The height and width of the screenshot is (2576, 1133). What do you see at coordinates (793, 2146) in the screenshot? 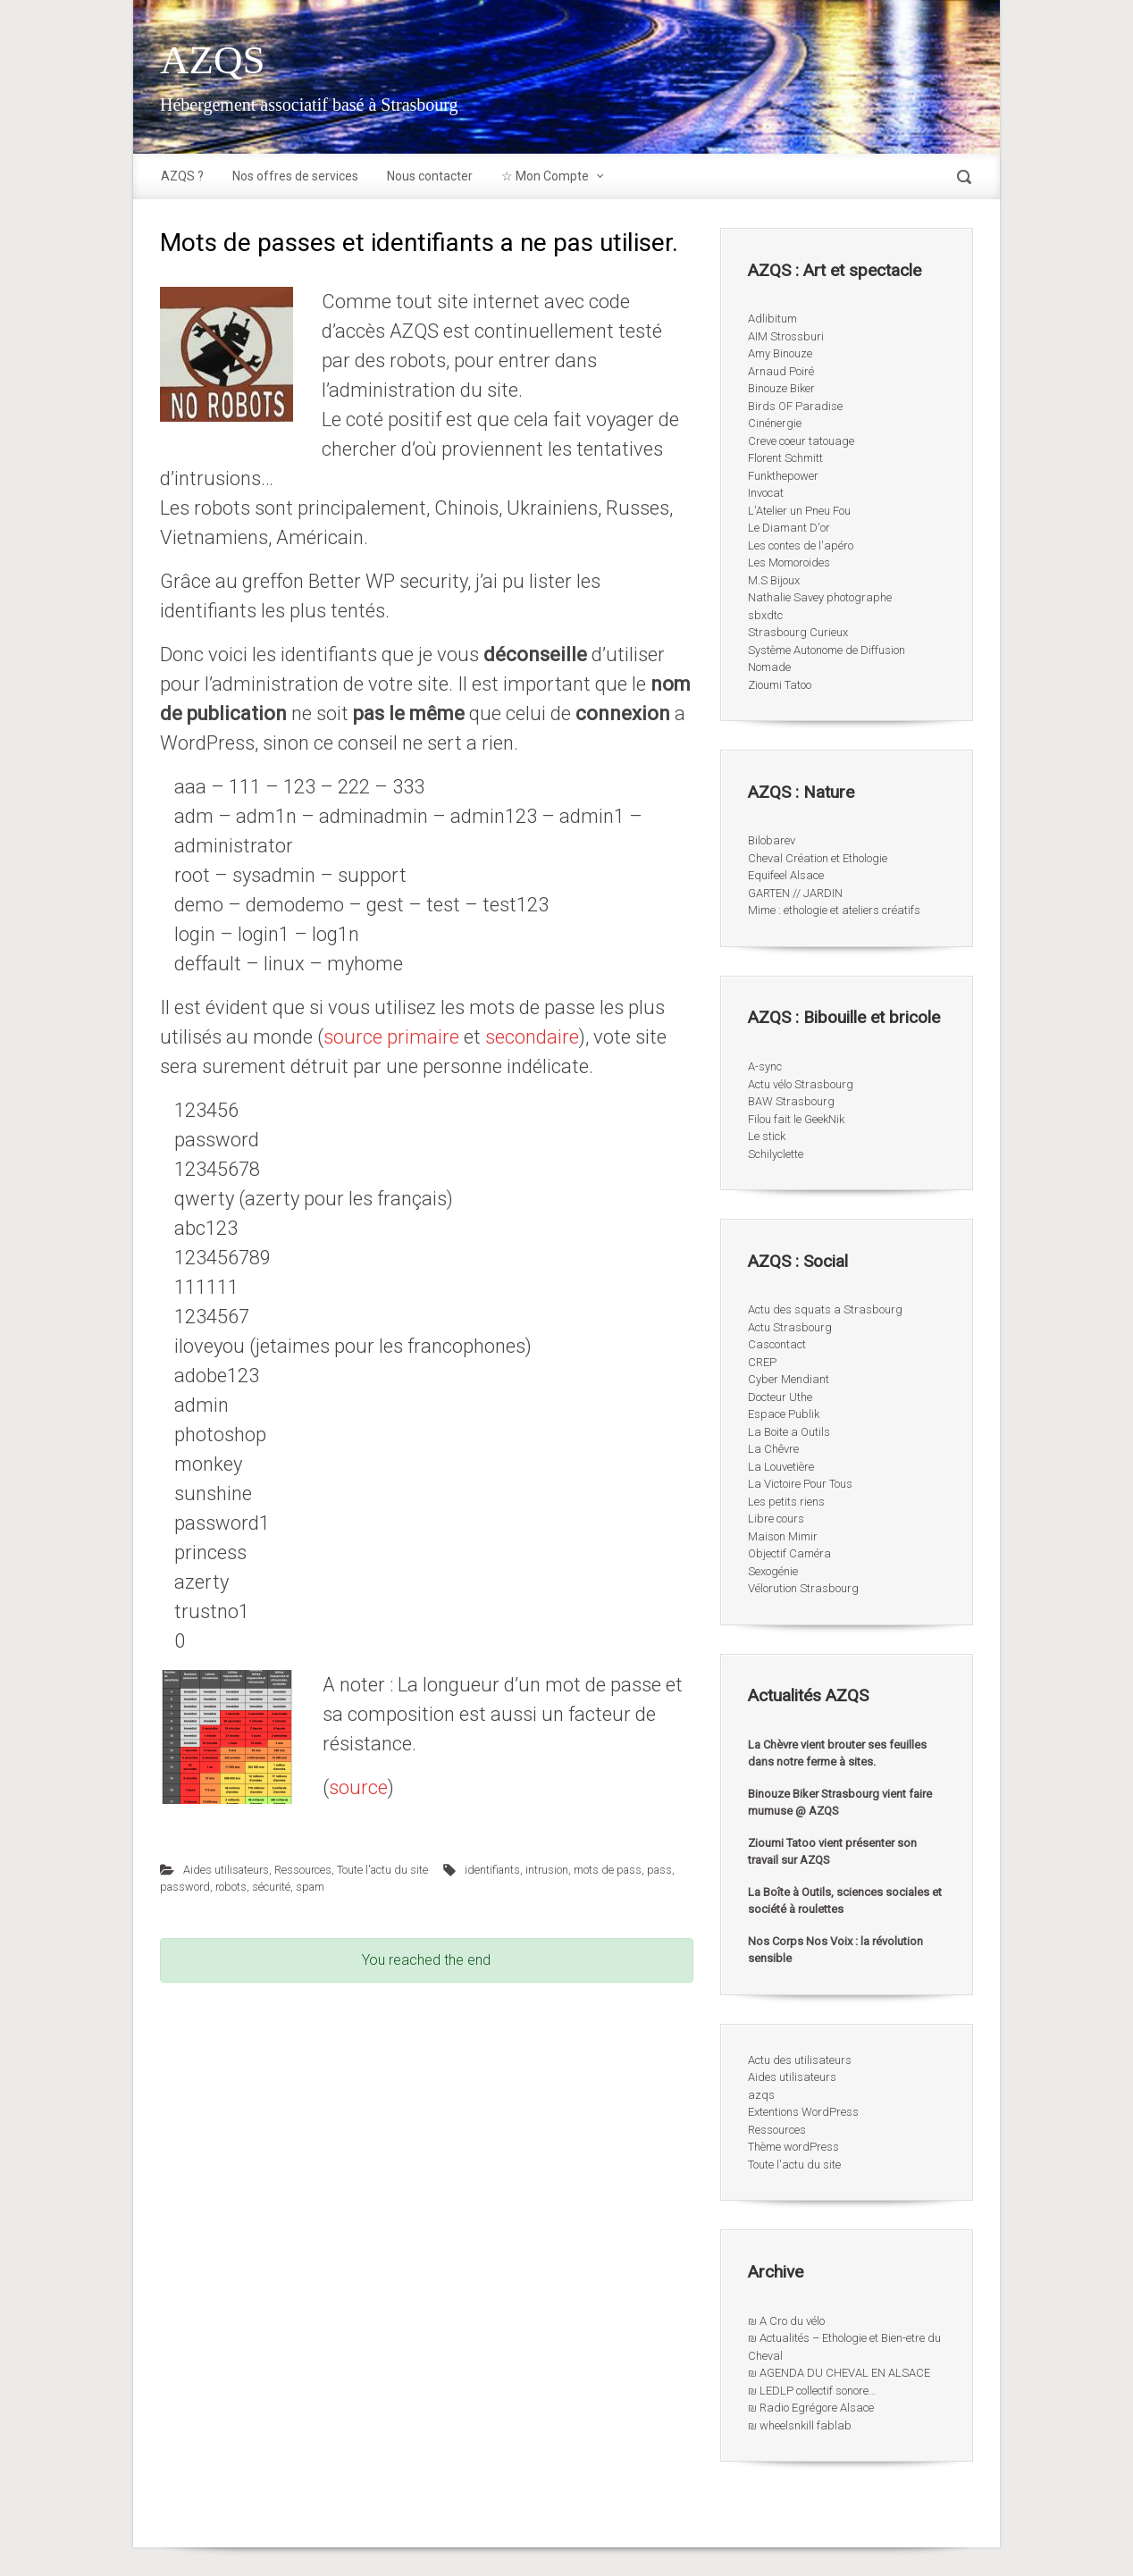
I see `Thème wordPress` at bounding box center [793, 2146].